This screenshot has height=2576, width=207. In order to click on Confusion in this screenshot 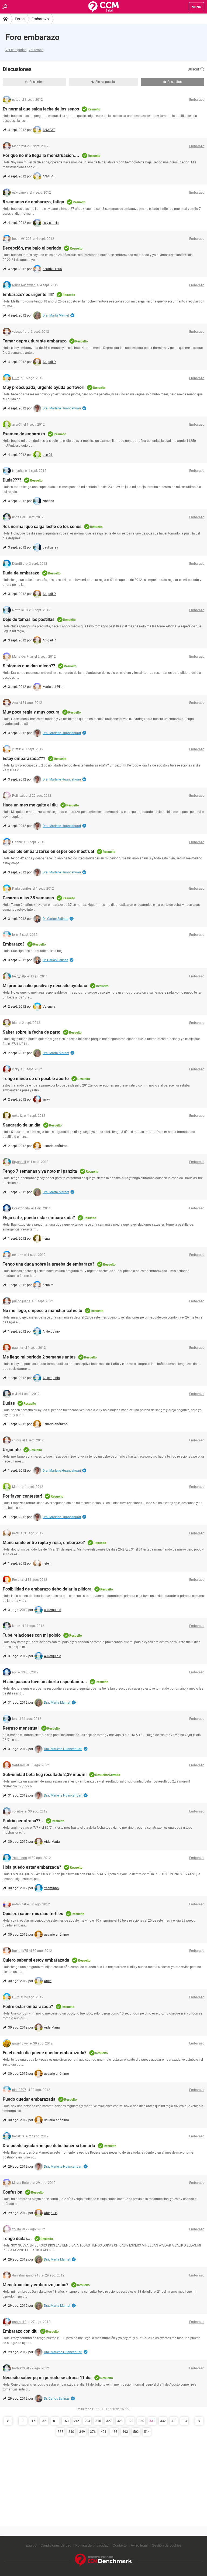, I will do `click(12, 2192)`.